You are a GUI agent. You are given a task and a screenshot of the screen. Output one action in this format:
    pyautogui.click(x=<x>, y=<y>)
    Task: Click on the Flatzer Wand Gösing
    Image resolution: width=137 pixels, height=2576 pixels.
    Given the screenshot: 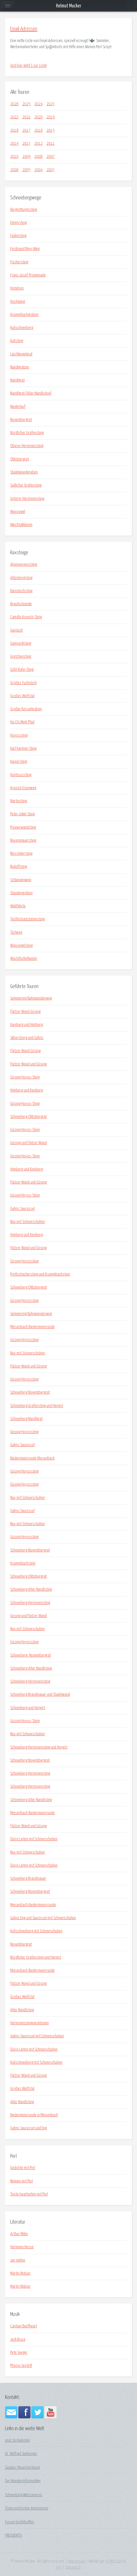 What is the action you would take?
    pyautogui.click(x=25, y=1012)
    